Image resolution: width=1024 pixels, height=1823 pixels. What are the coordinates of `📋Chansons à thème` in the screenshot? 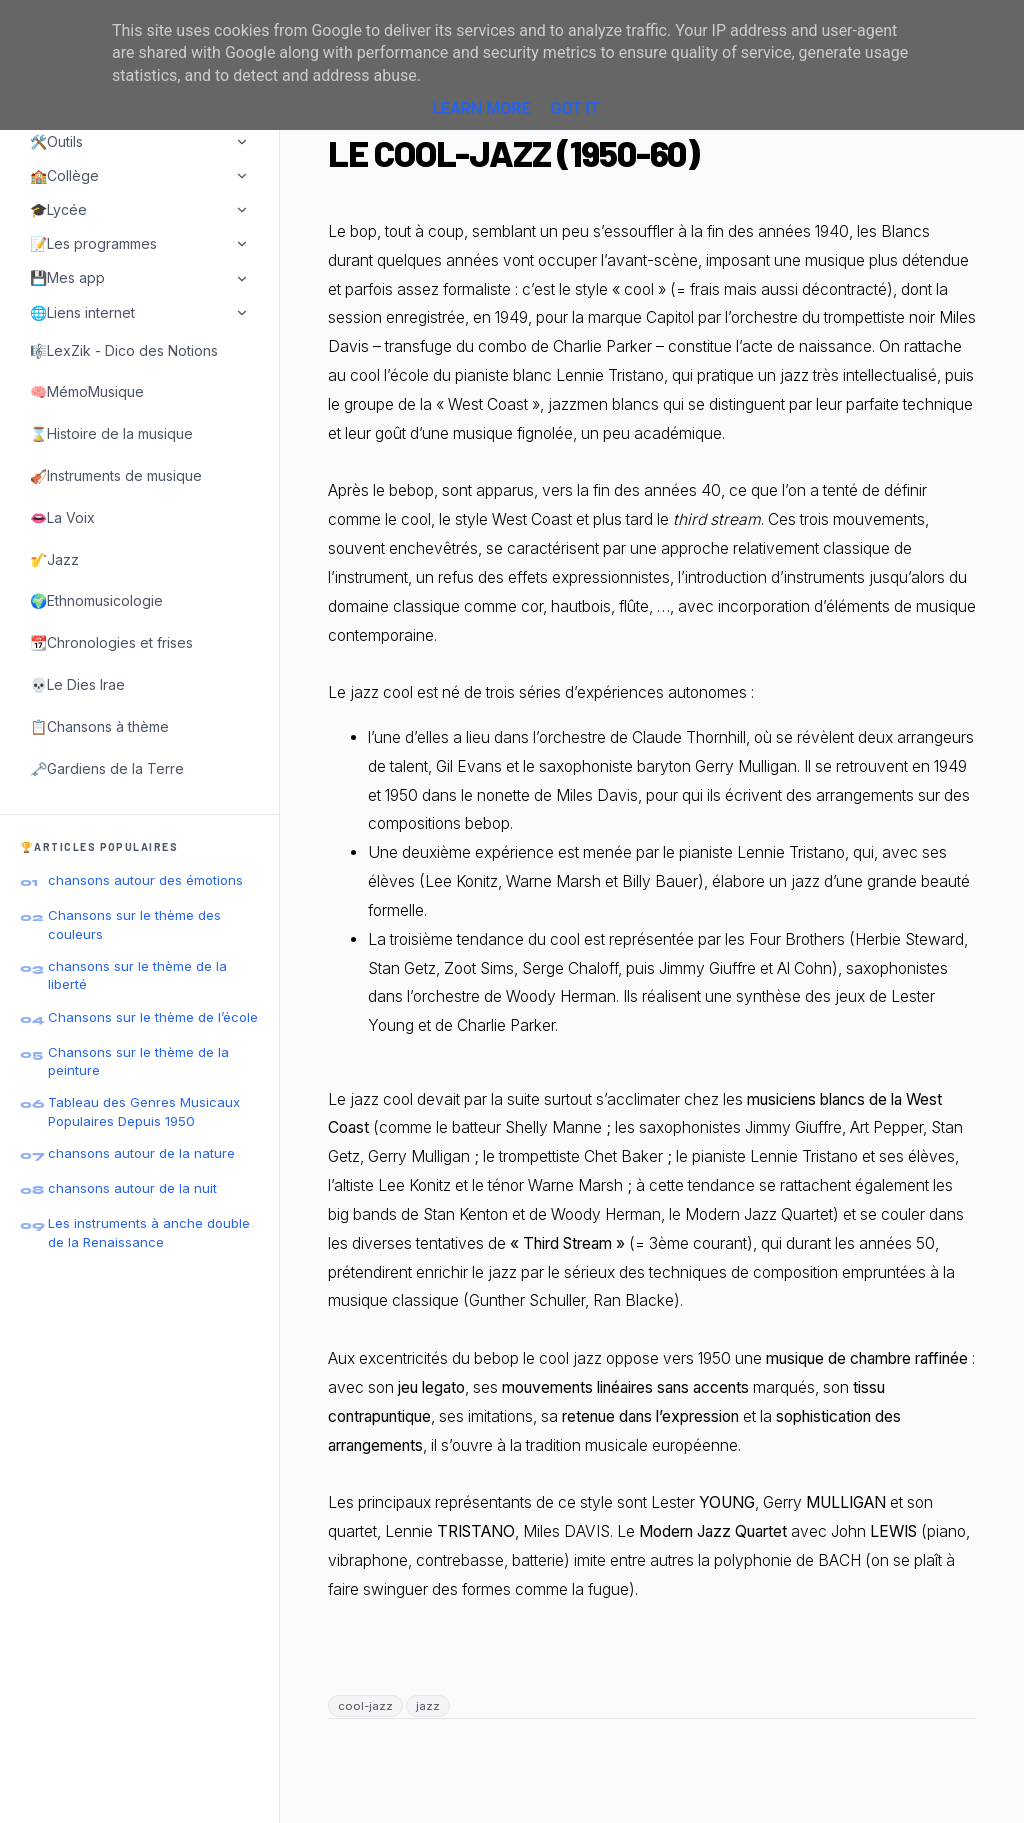 It's located at (99, 726).